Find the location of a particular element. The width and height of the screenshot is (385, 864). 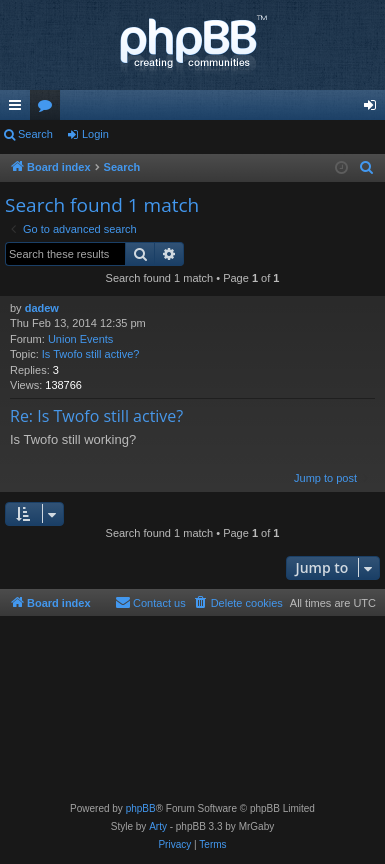

phpBB is located at coordinates (141, 808).